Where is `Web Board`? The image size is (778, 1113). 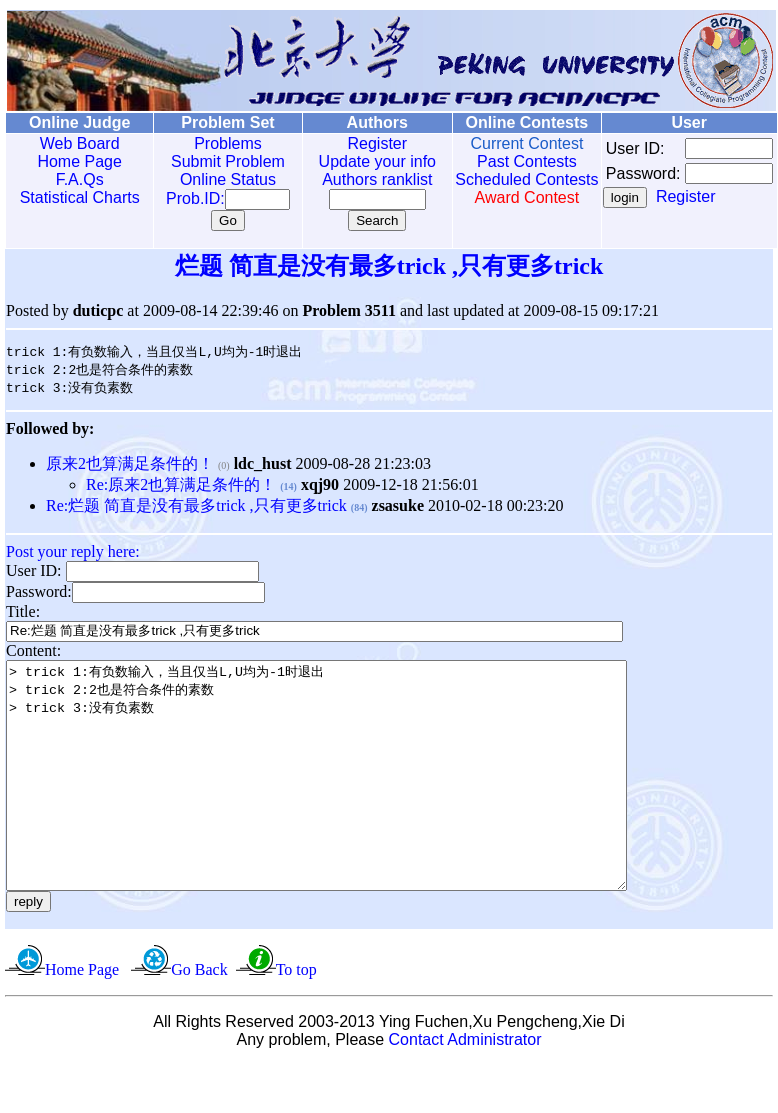 Web Board is located at coordinates (75, 143).